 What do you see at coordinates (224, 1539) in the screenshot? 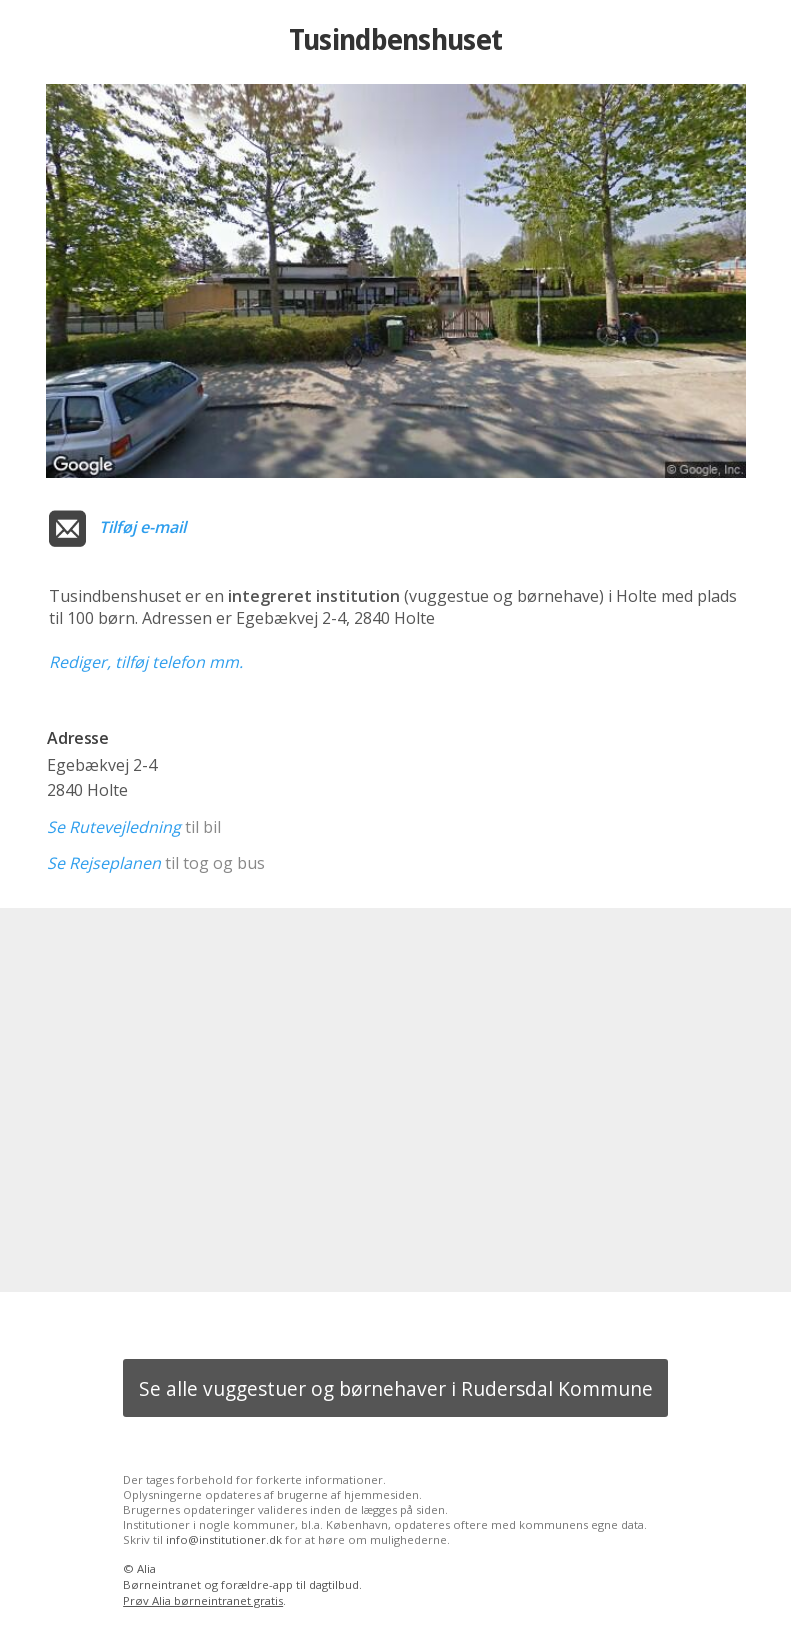
I see `info@institutioner.dk` at bounding box center [224, 1539].